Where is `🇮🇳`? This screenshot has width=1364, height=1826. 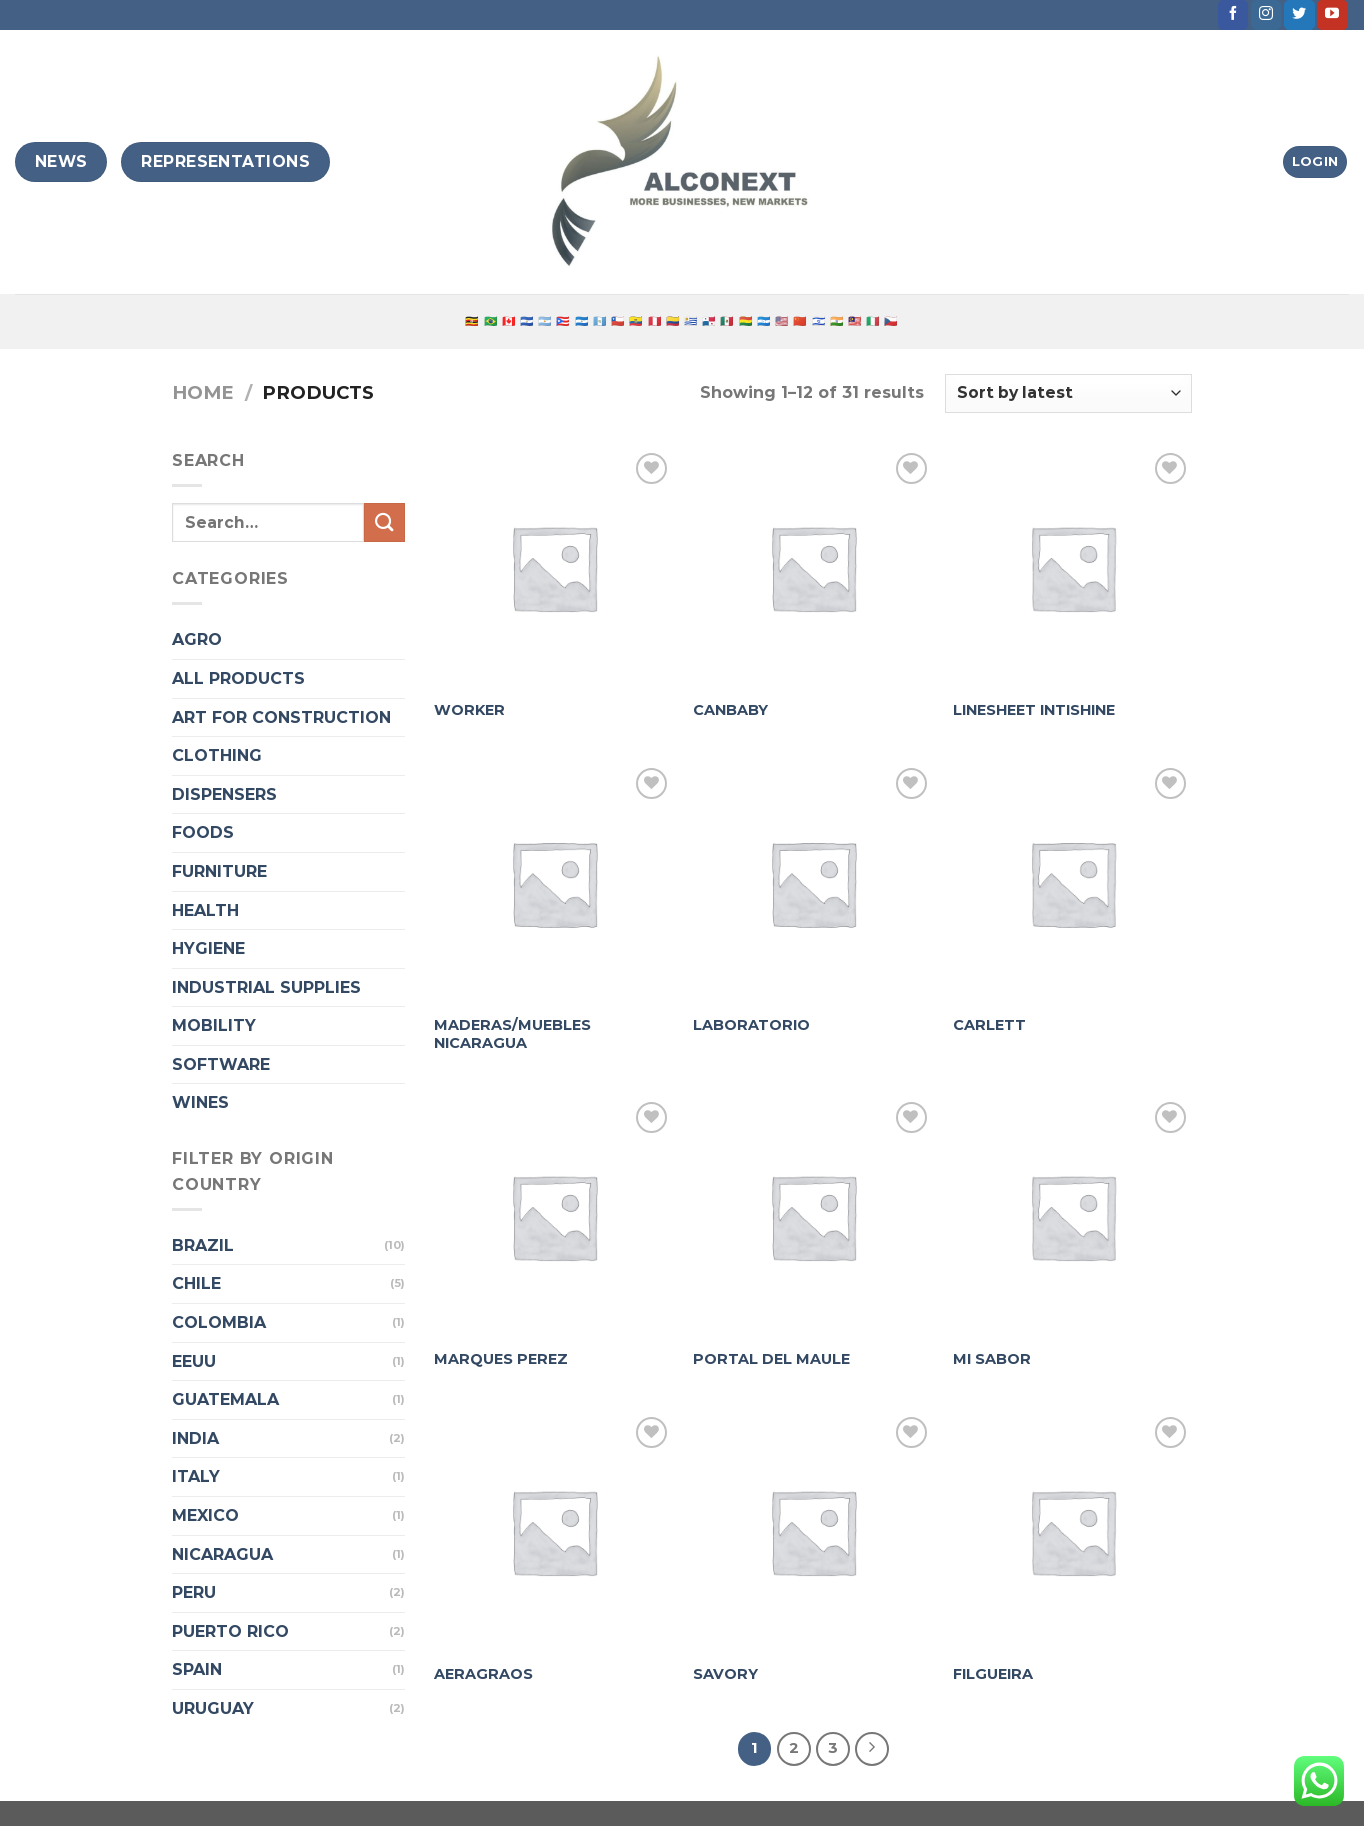
🇮🇳 is located at coordinates (837, 321).